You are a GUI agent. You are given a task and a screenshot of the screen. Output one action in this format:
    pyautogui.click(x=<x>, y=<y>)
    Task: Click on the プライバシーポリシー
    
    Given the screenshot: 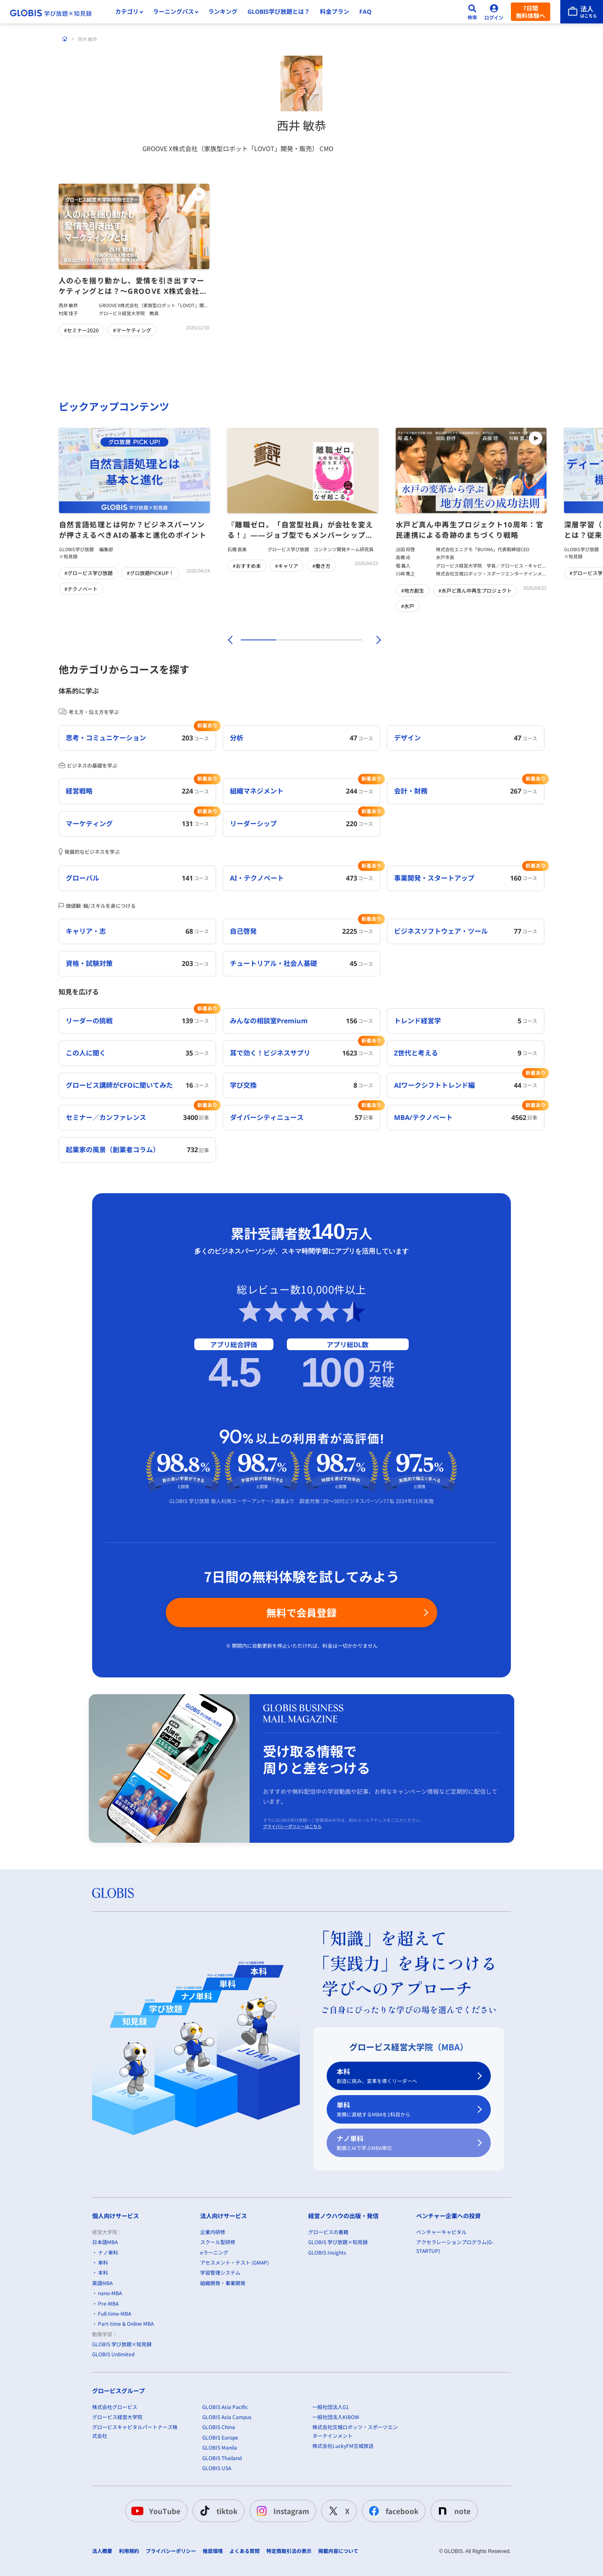 What is the action you would take?
    pyautogui.click(x=171, y=2551)
    